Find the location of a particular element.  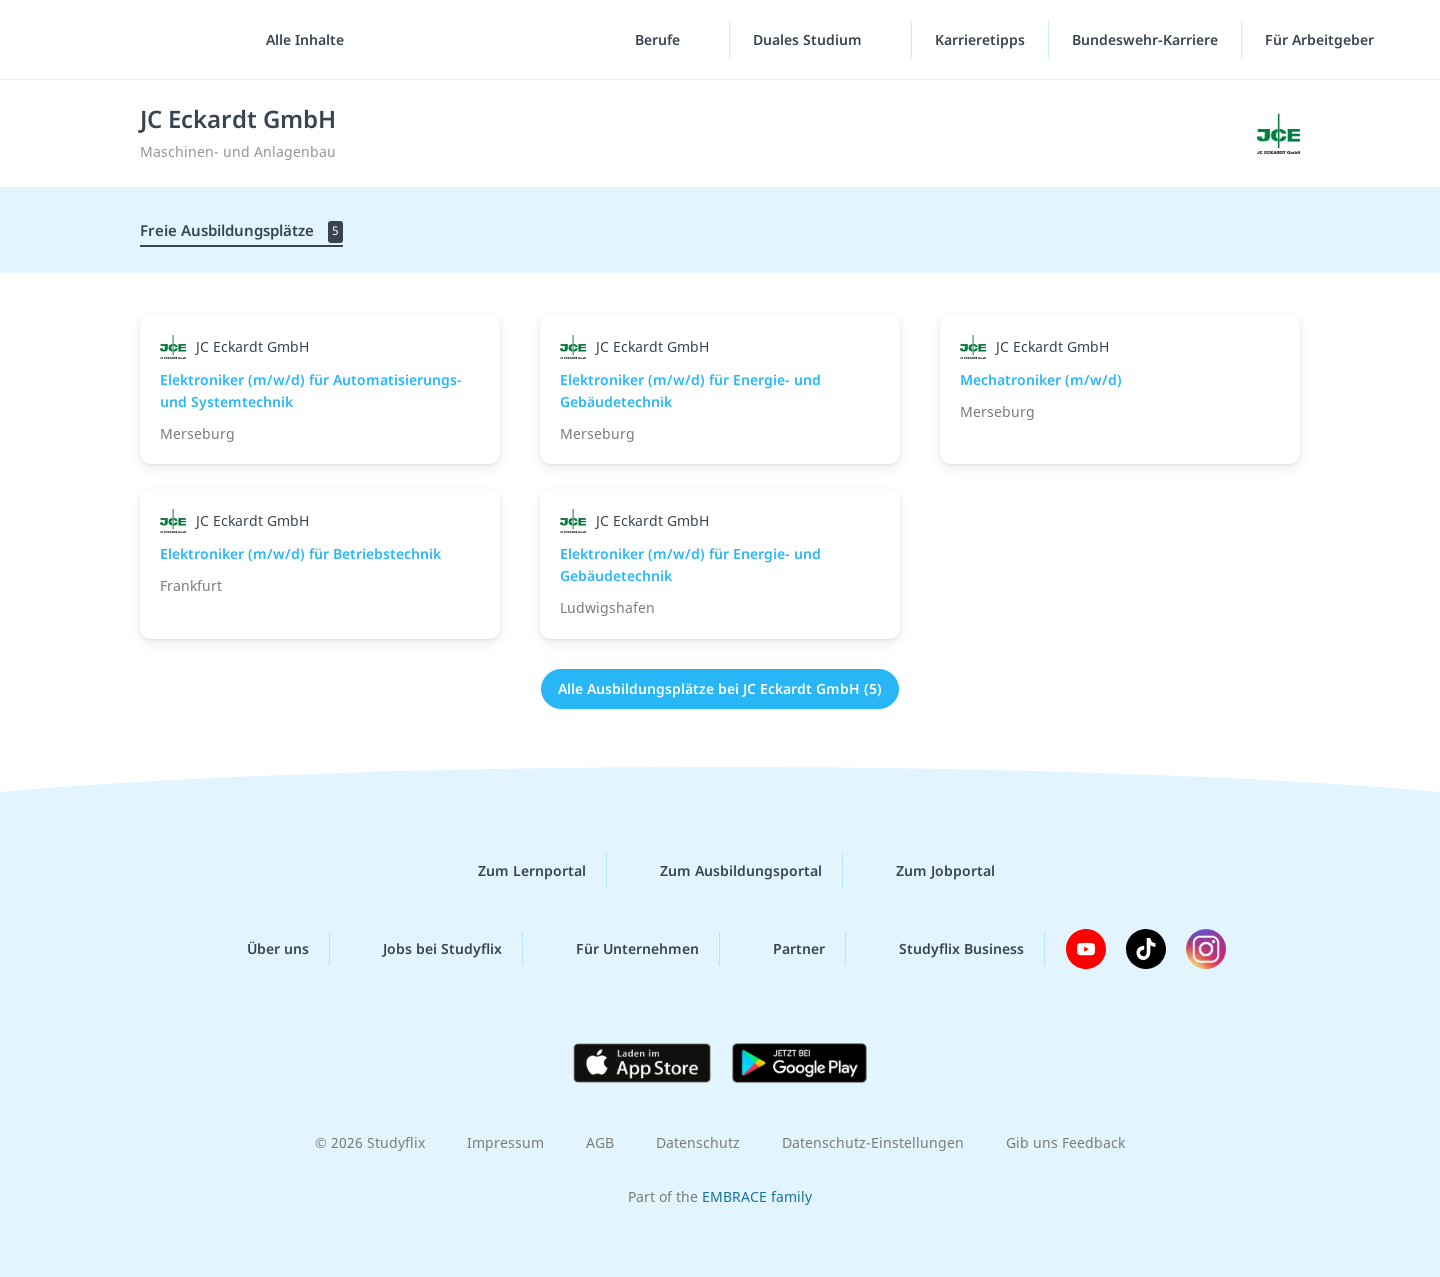

Duales Studium [Duales-Studium-Menü] is located at coordinates (809, 39).